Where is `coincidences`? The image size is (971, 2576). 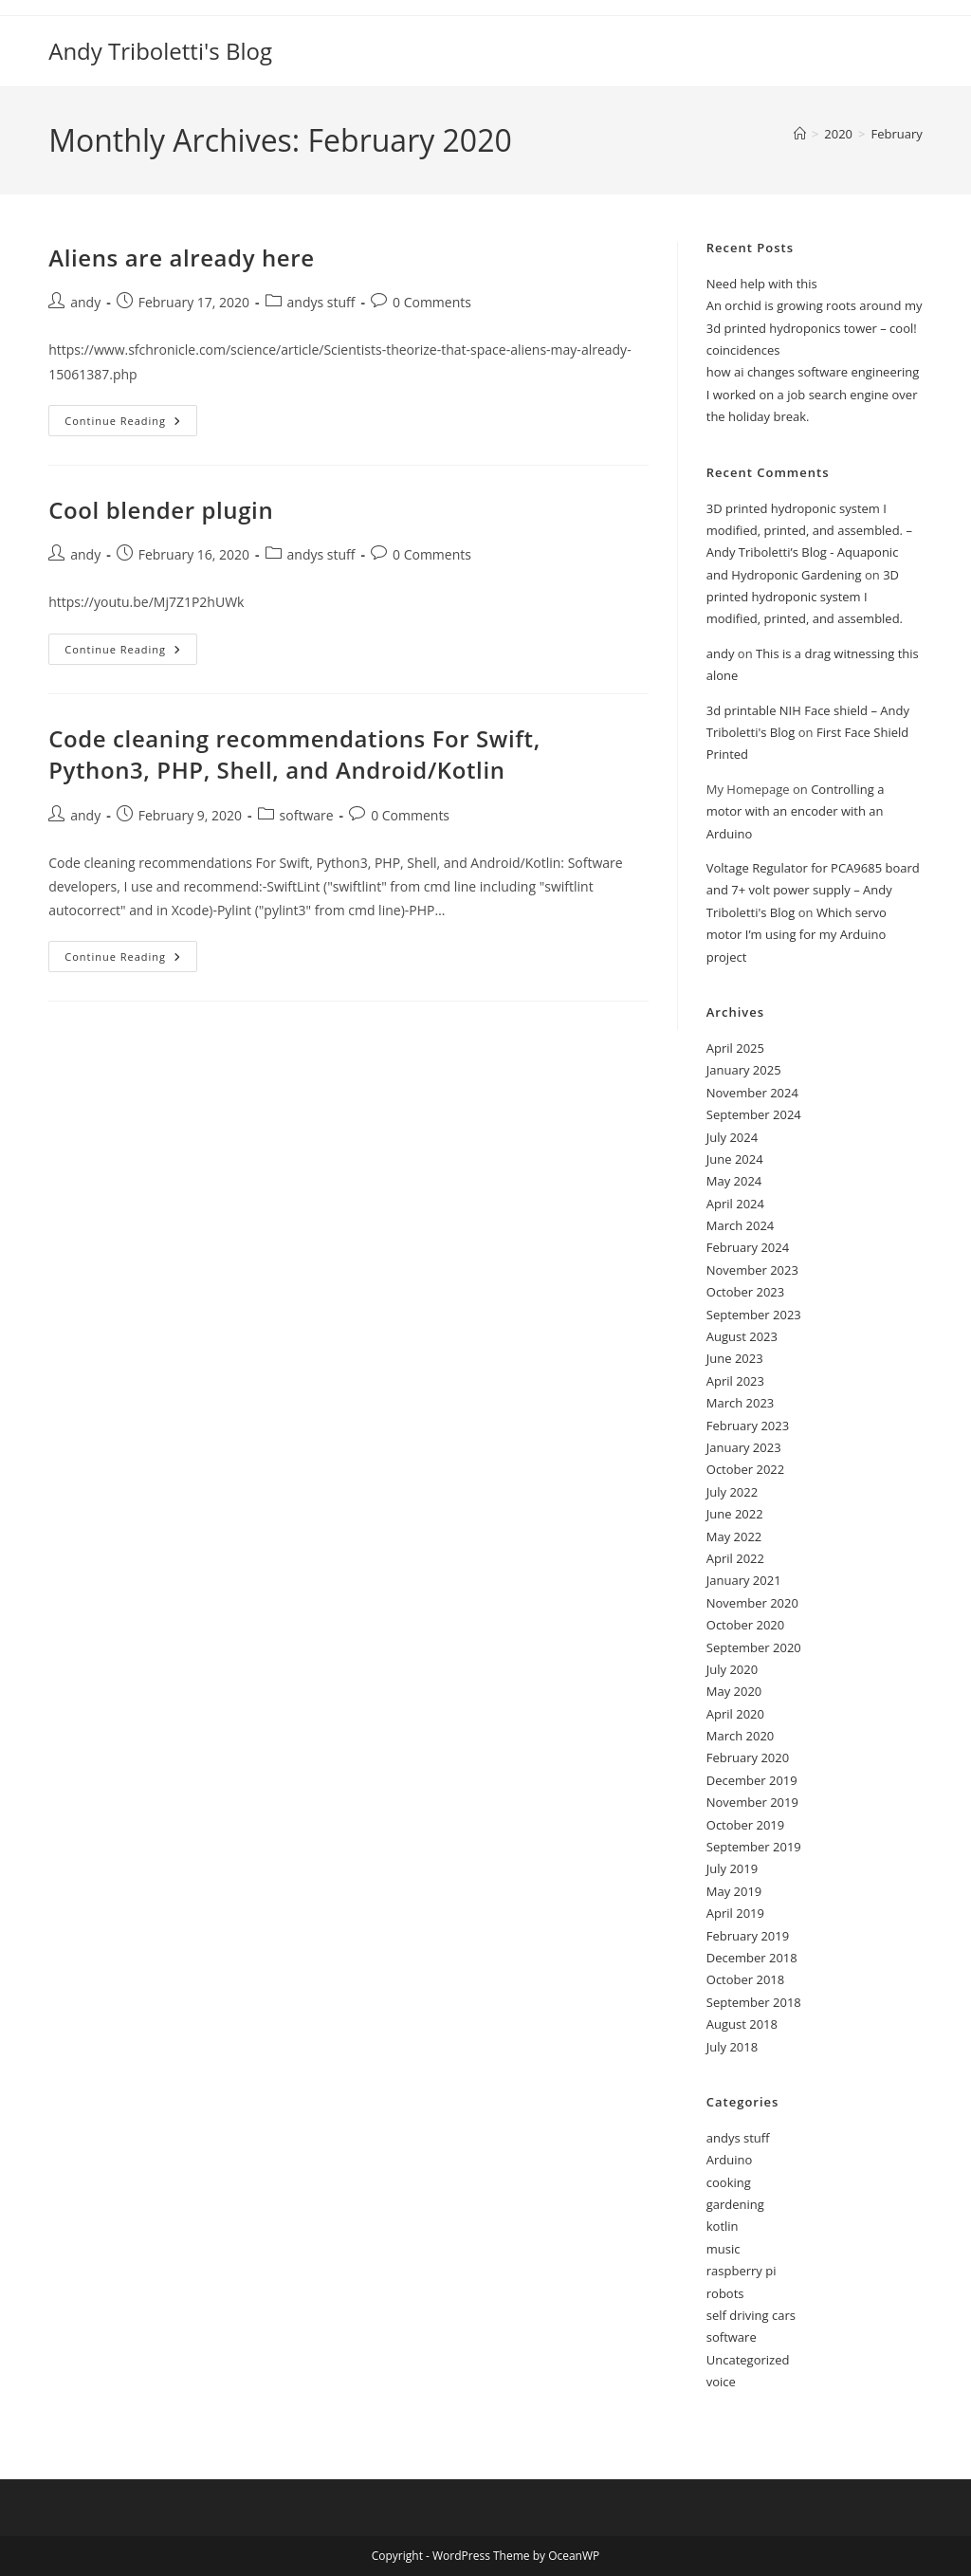
coincidences is located at coordinates (743, 350).